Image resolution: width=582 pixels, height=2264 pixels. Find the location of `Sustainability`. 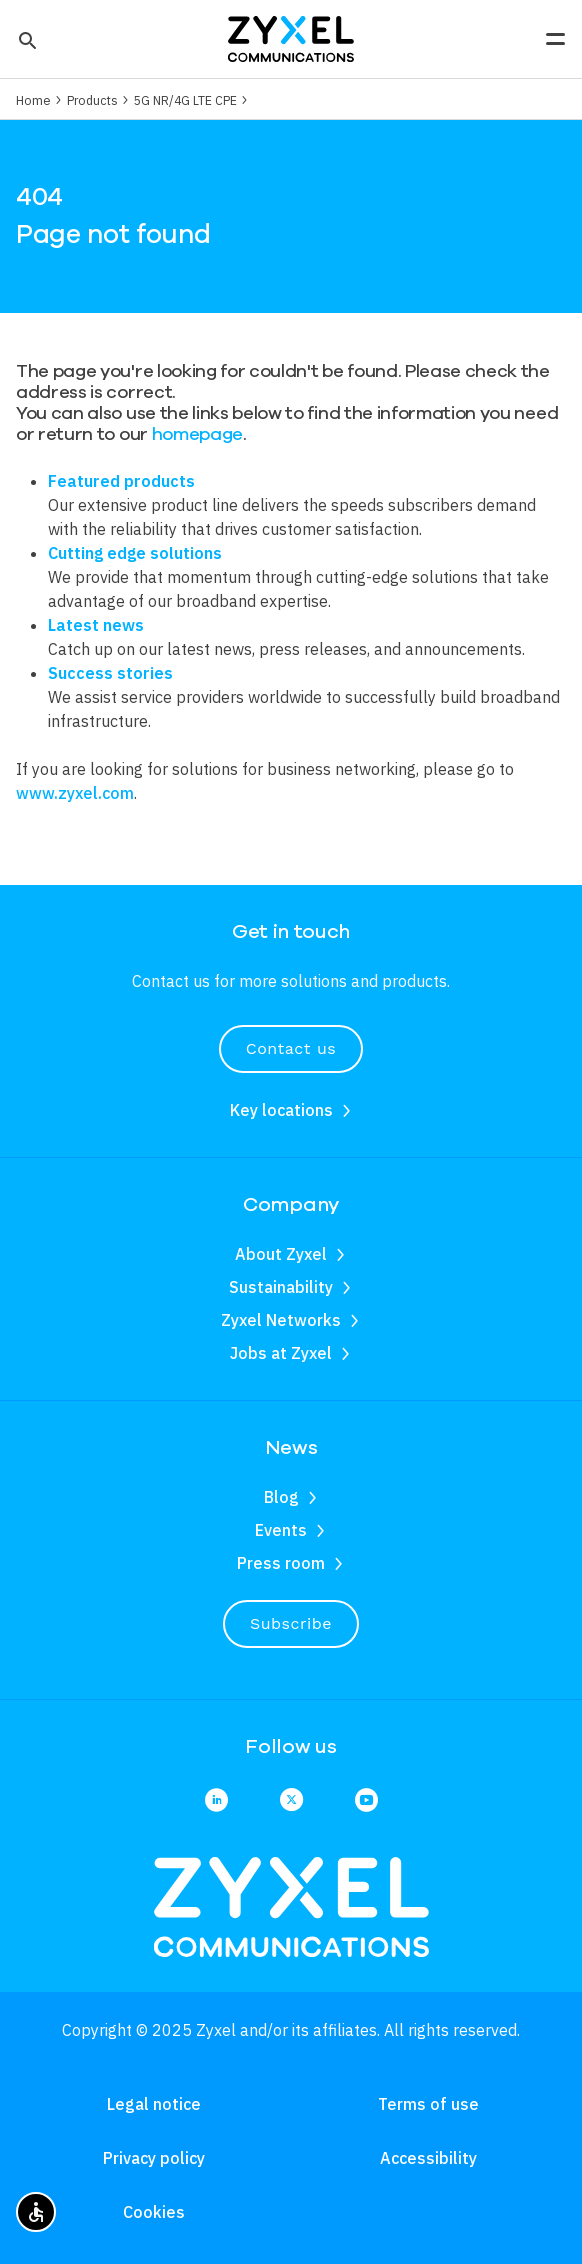

Sustainability is located at coordinates (281, 1287).